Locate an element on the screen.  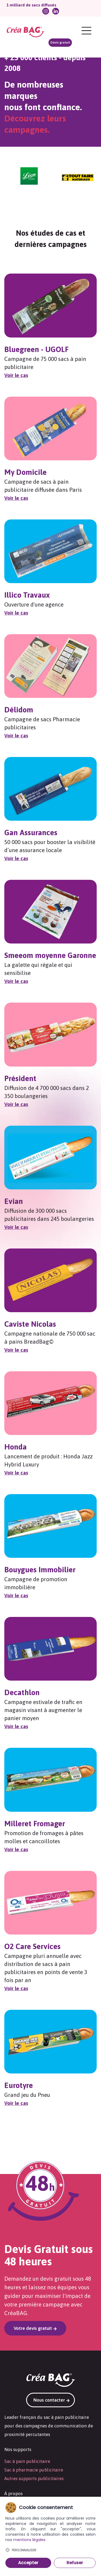
Devis gratuit is located at coordinates (60, 42).